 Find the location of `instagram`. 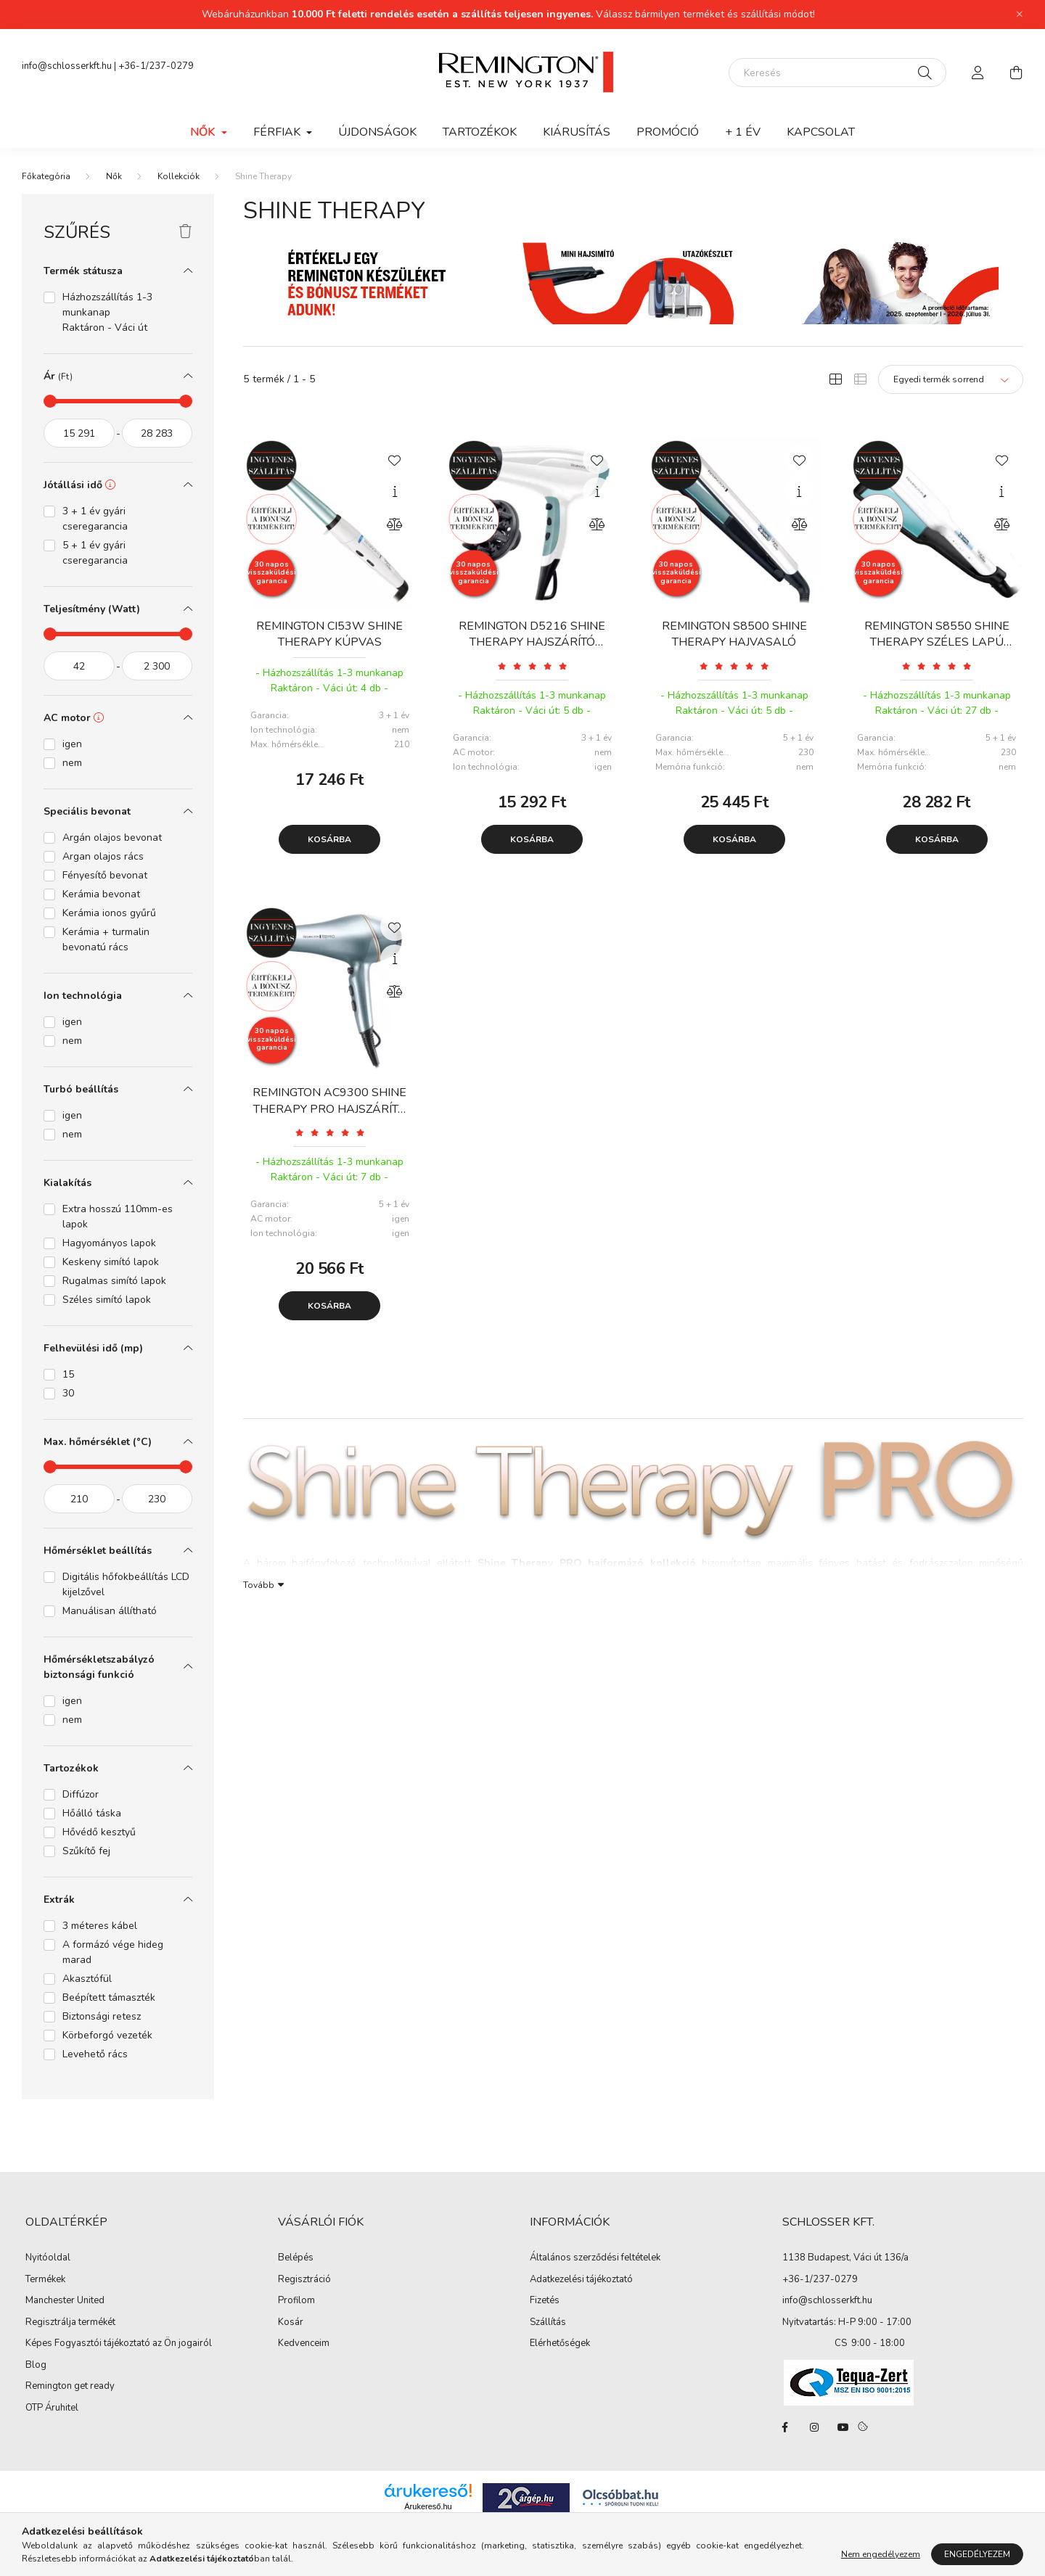

instagram is located at coordinates (814, 2427).